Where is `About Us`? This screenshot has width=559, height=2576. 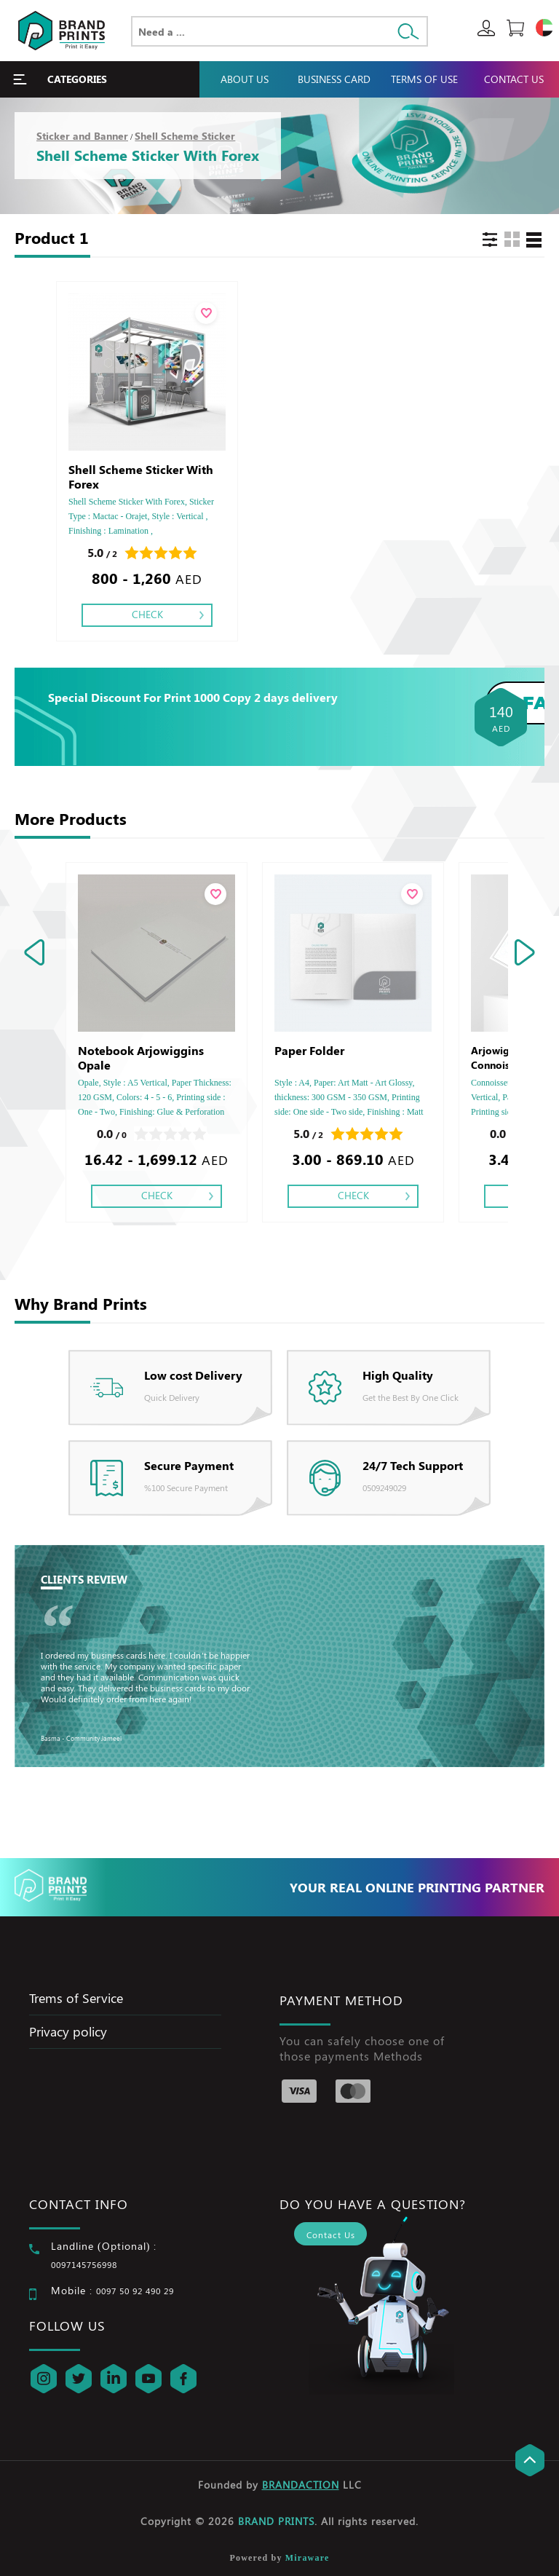 About Us is located at coordinates (245, 79).